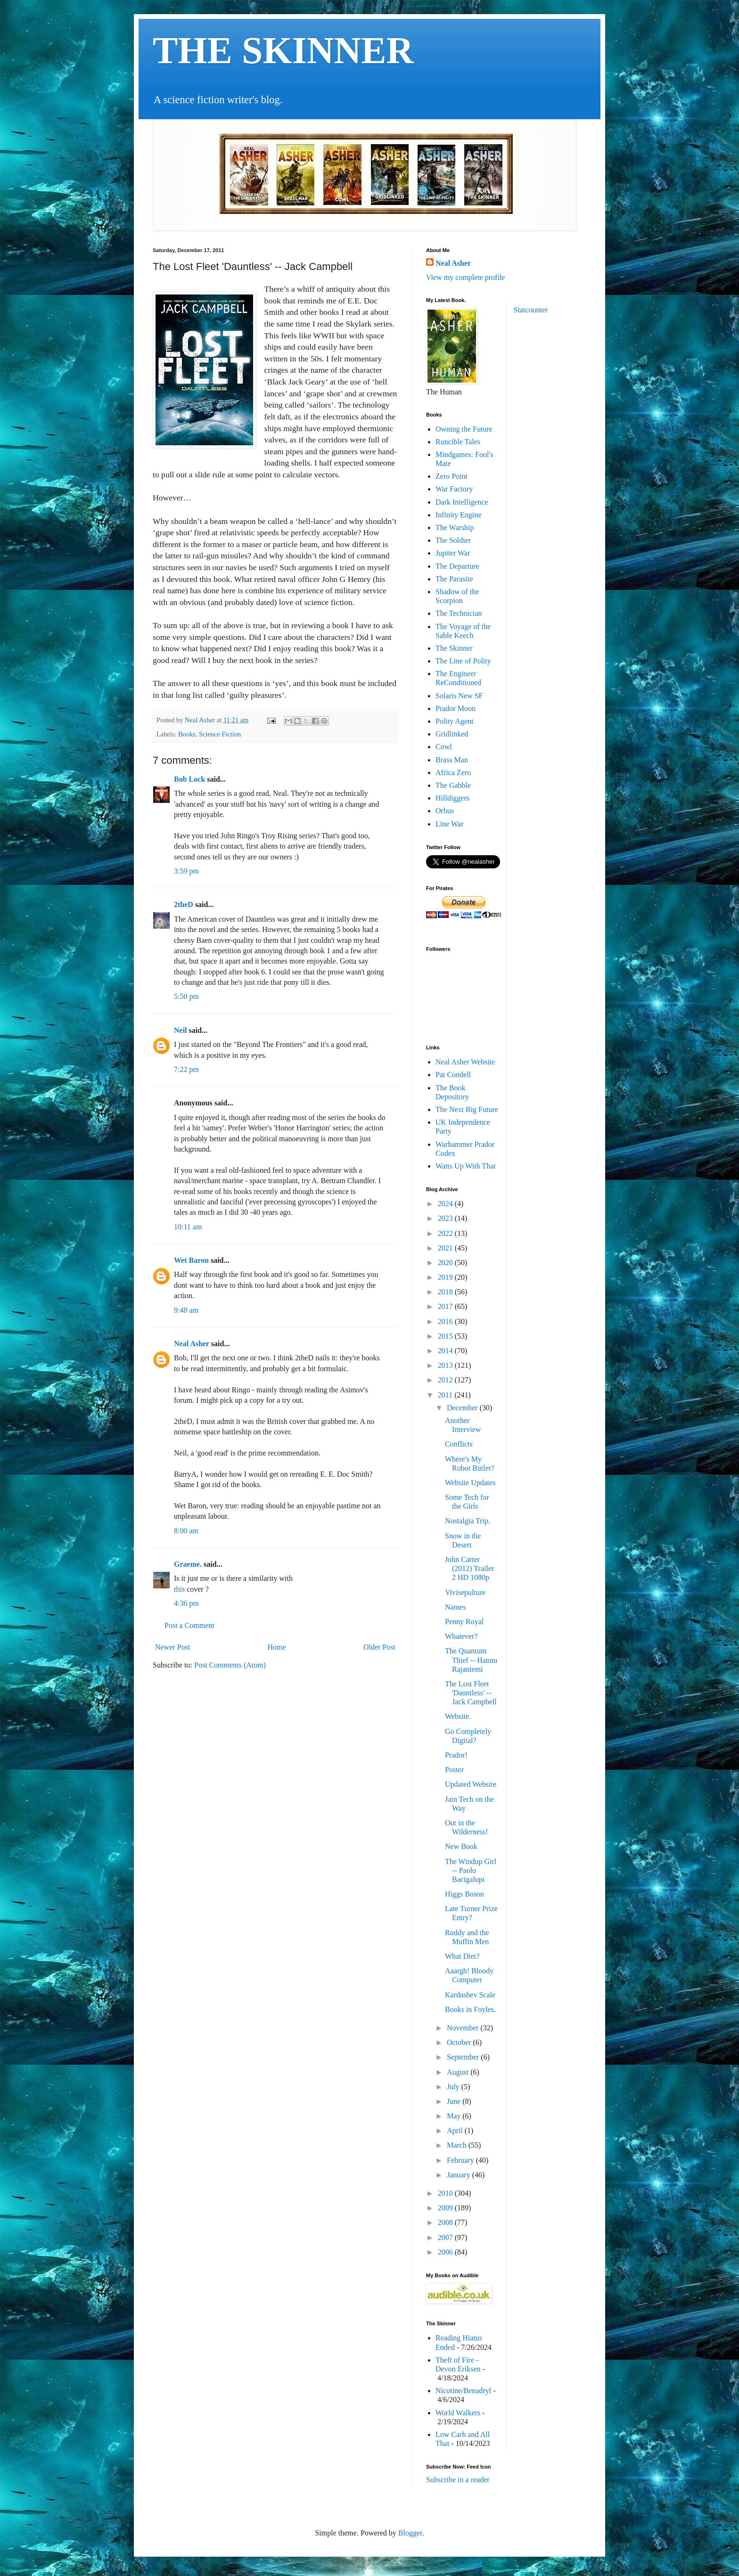  I want to click on The Departure, so click(457, 566).